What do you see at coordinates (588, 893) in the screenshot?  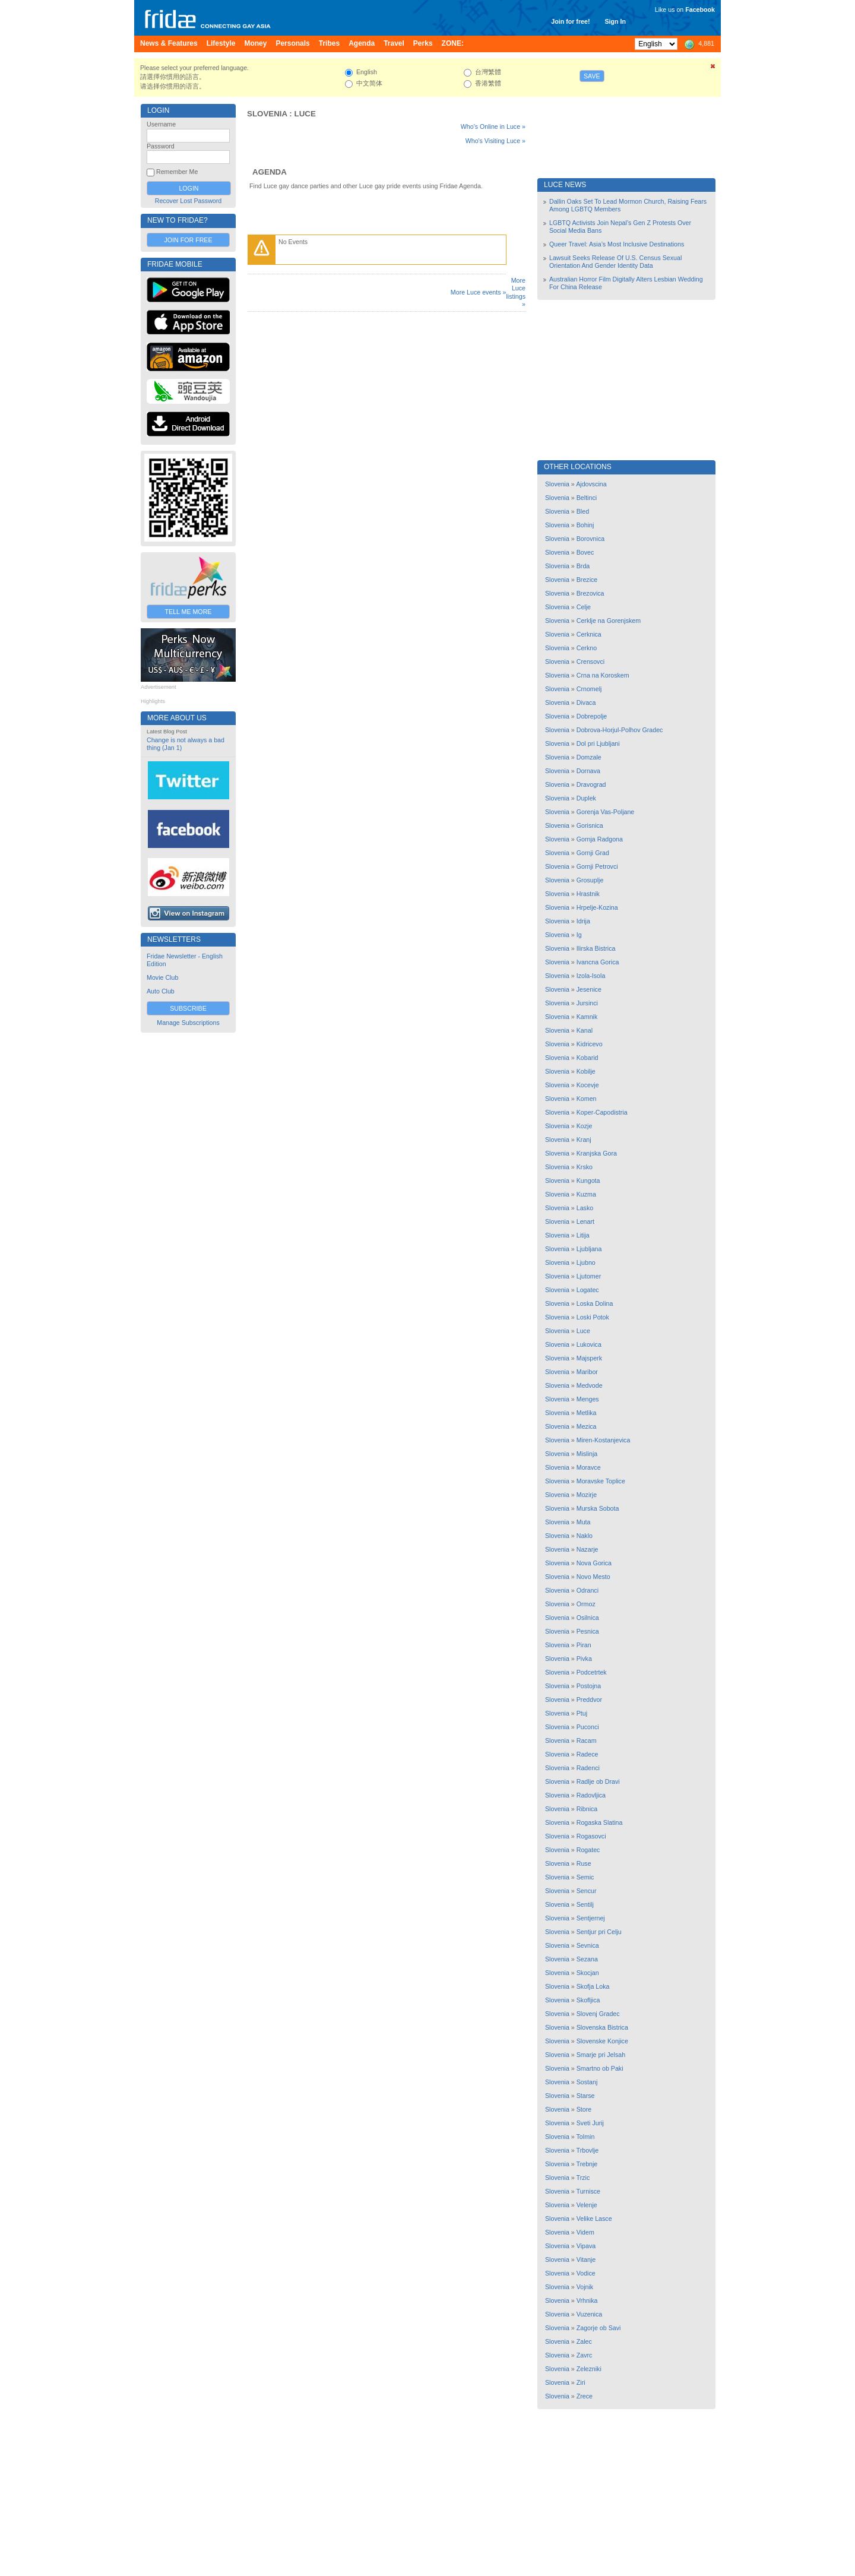 I see `Hrastnik` at bounding box center [588, 893].